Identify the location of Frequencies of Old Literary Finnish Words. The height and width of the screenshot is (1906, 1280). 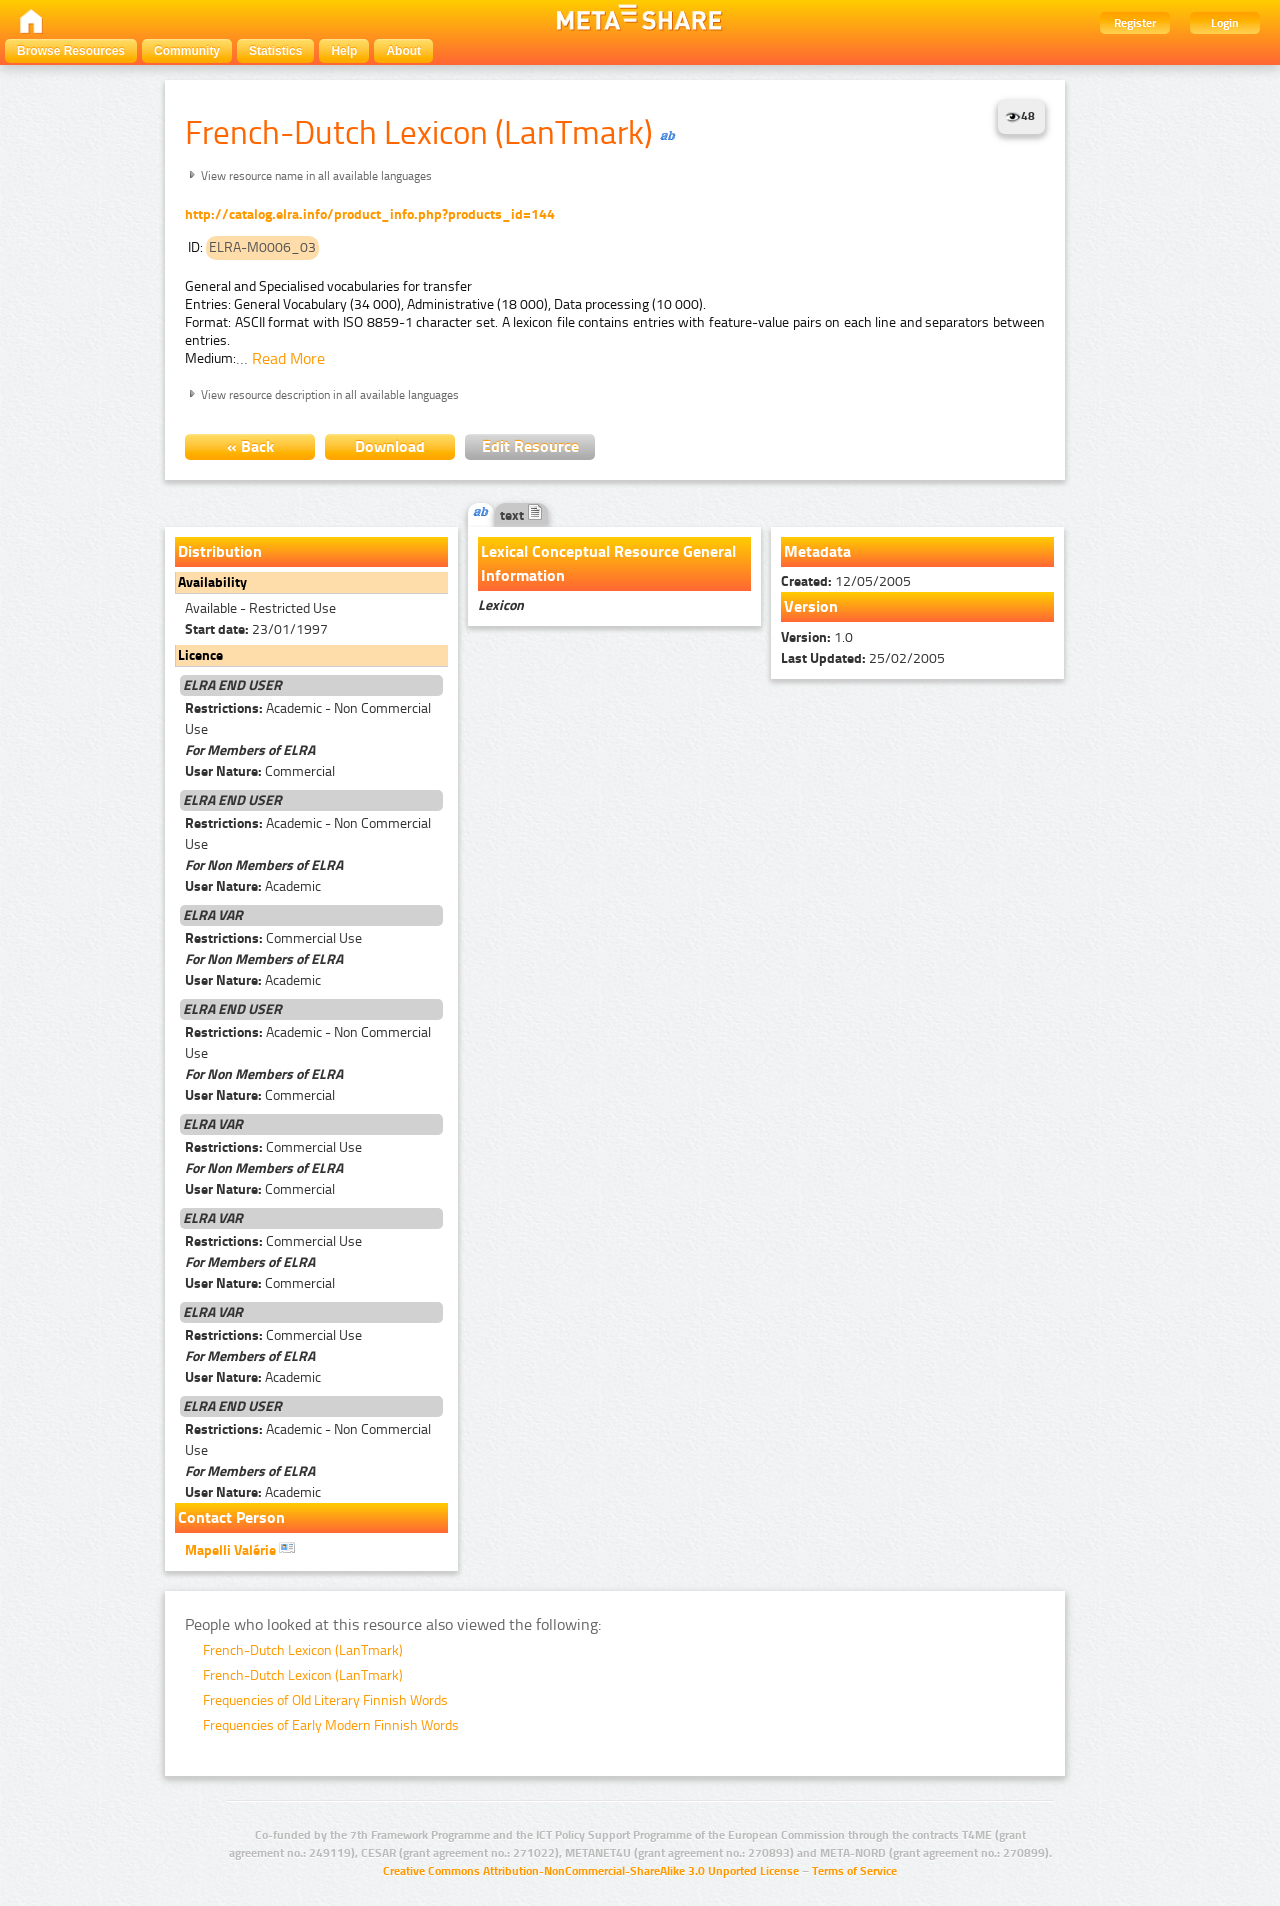
(325, 1700).